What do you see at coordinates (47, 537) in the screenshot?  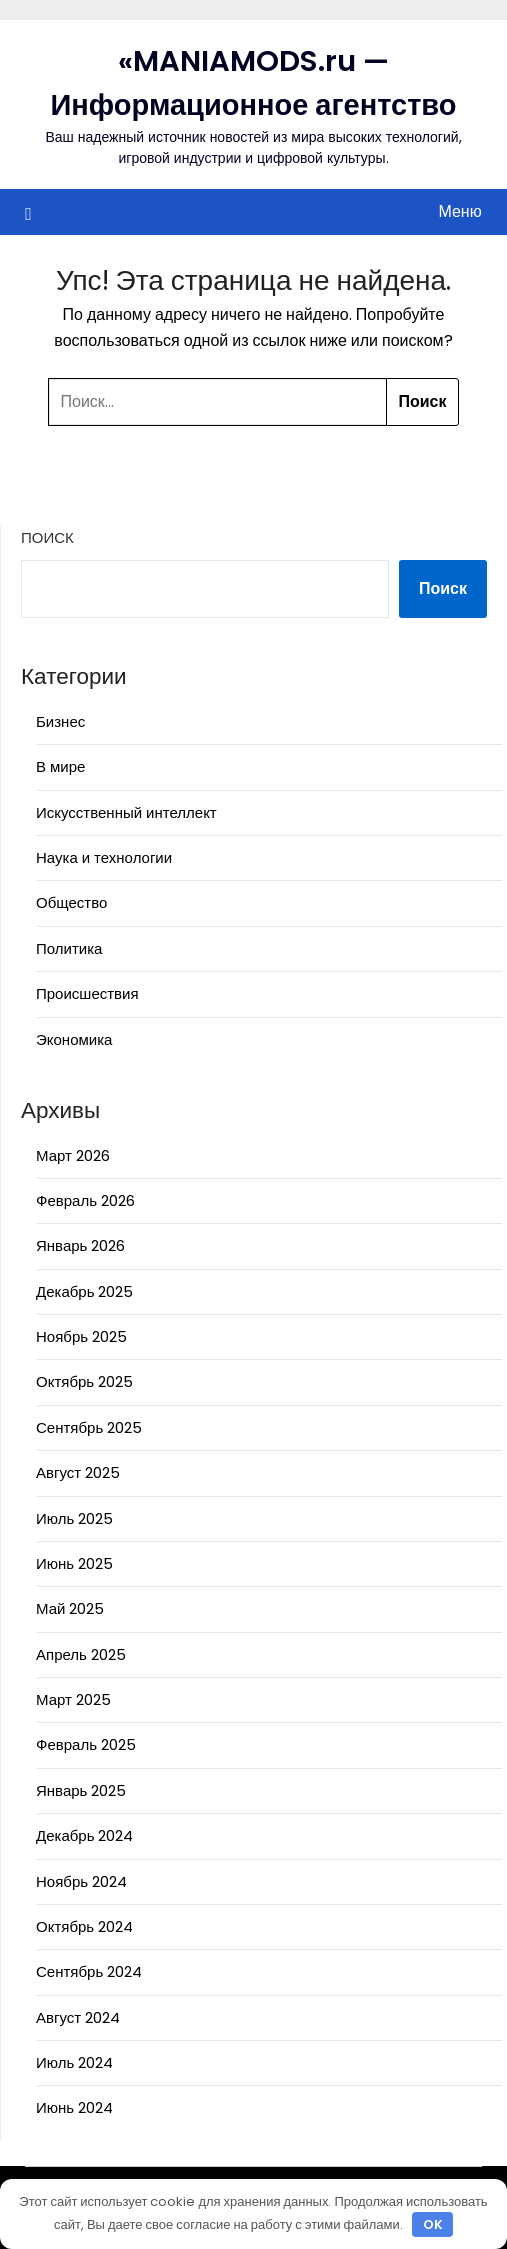 I see `Поиск` at bounding box center [47, 537].